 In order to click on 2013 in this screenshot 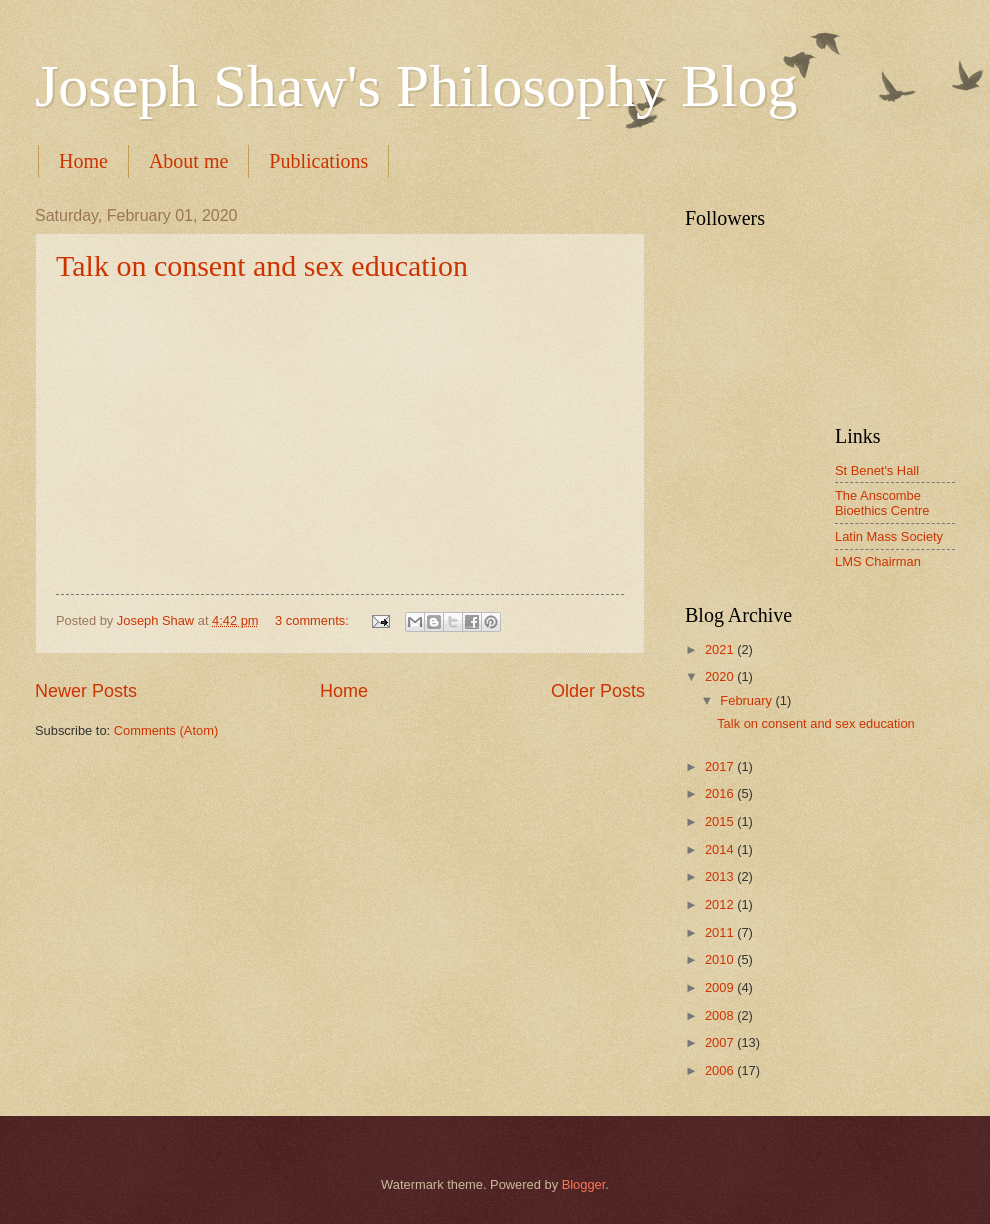, I will do `click(721, 876)`.